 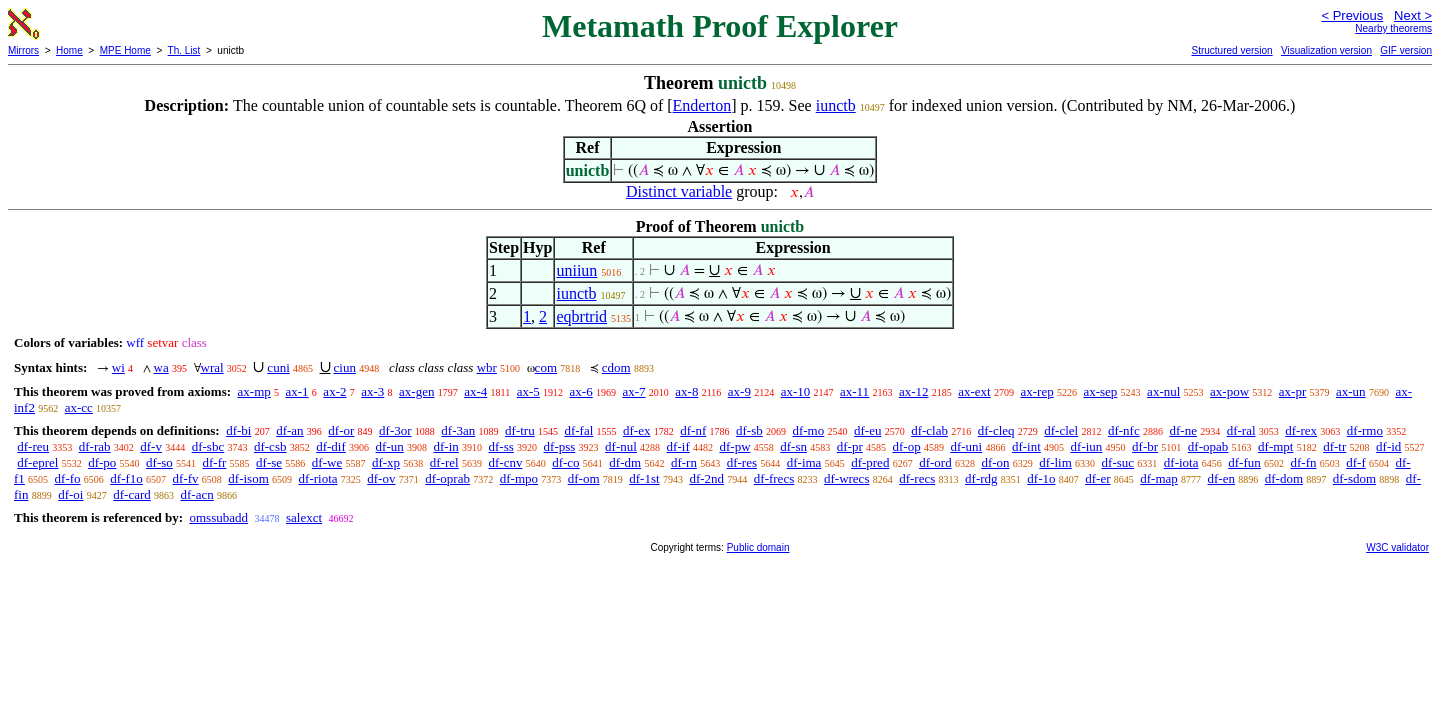 What do you see at coordinates (850, 446) in the screenshot?
I see `df-pr` at bounding box center [850, 446].